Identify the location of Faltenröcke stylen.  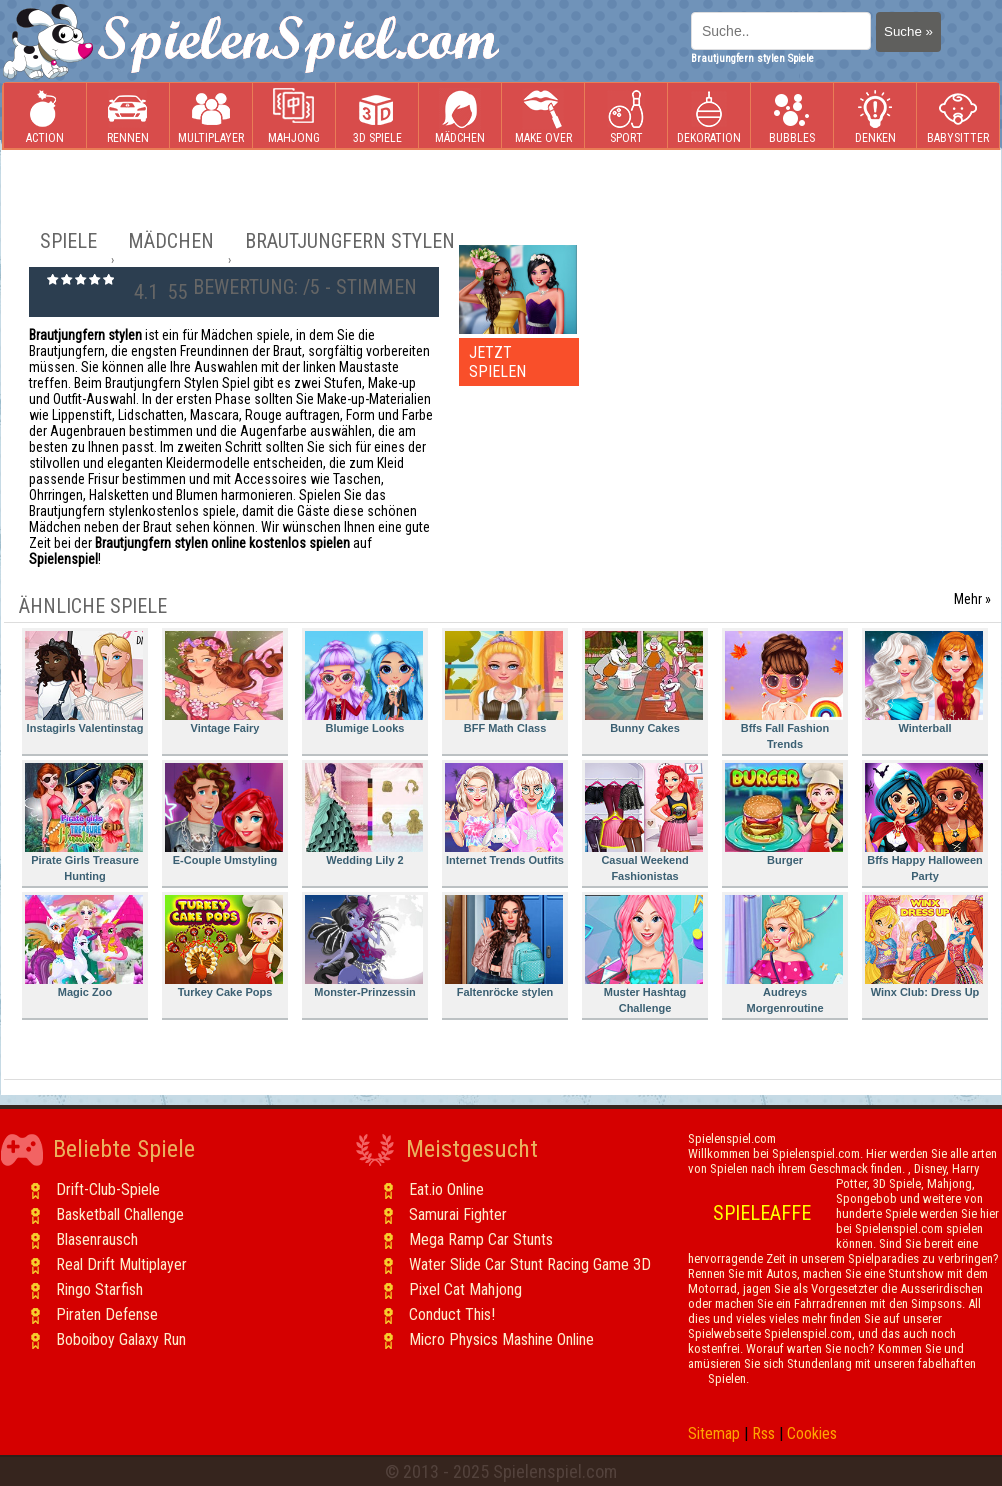
(504, 946).